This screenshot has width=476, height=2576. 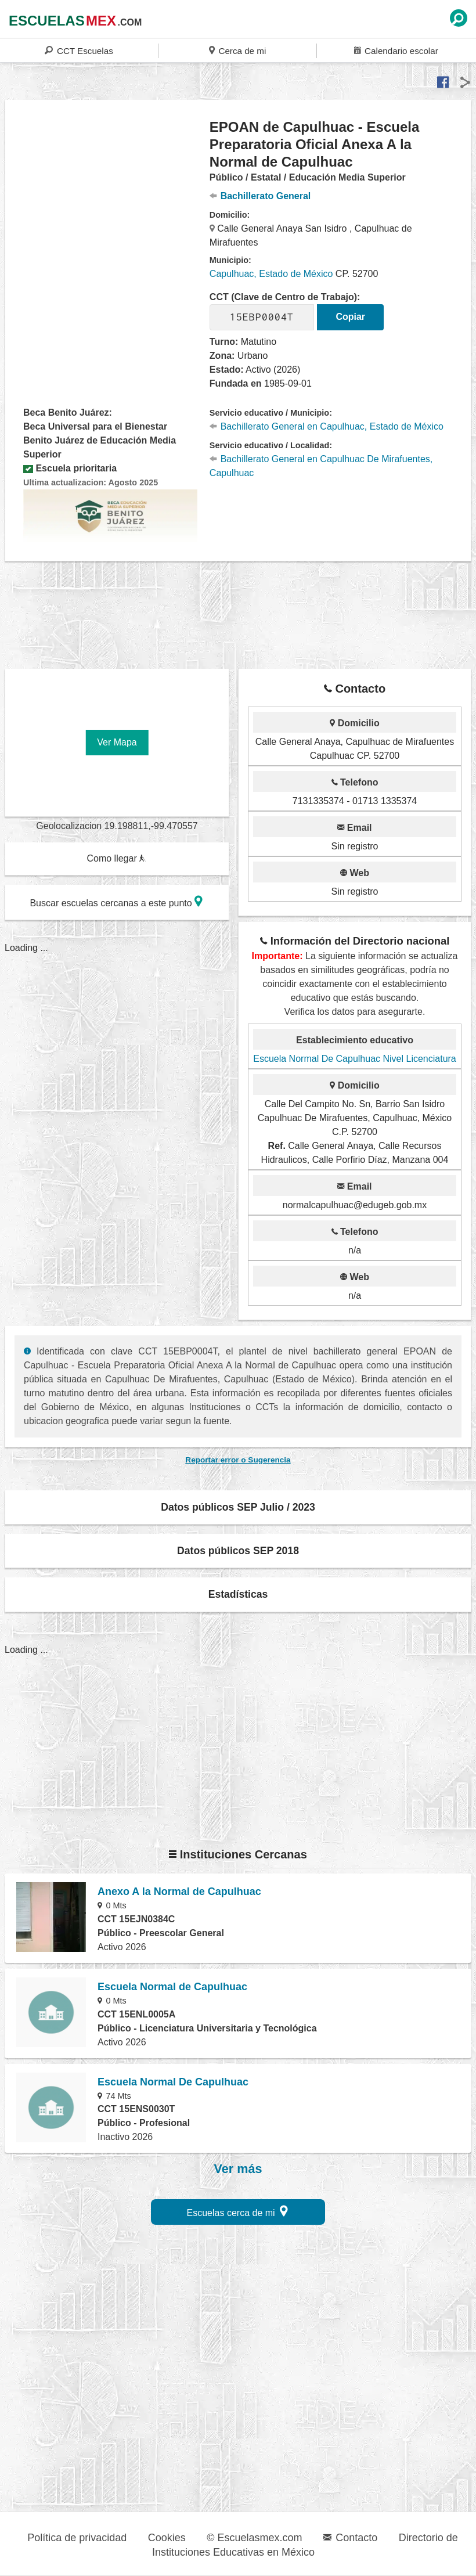 What do you see at coordinates (167, 2537) in the screenshot?
I see `Cookies` at bounding box center [167, 2537].